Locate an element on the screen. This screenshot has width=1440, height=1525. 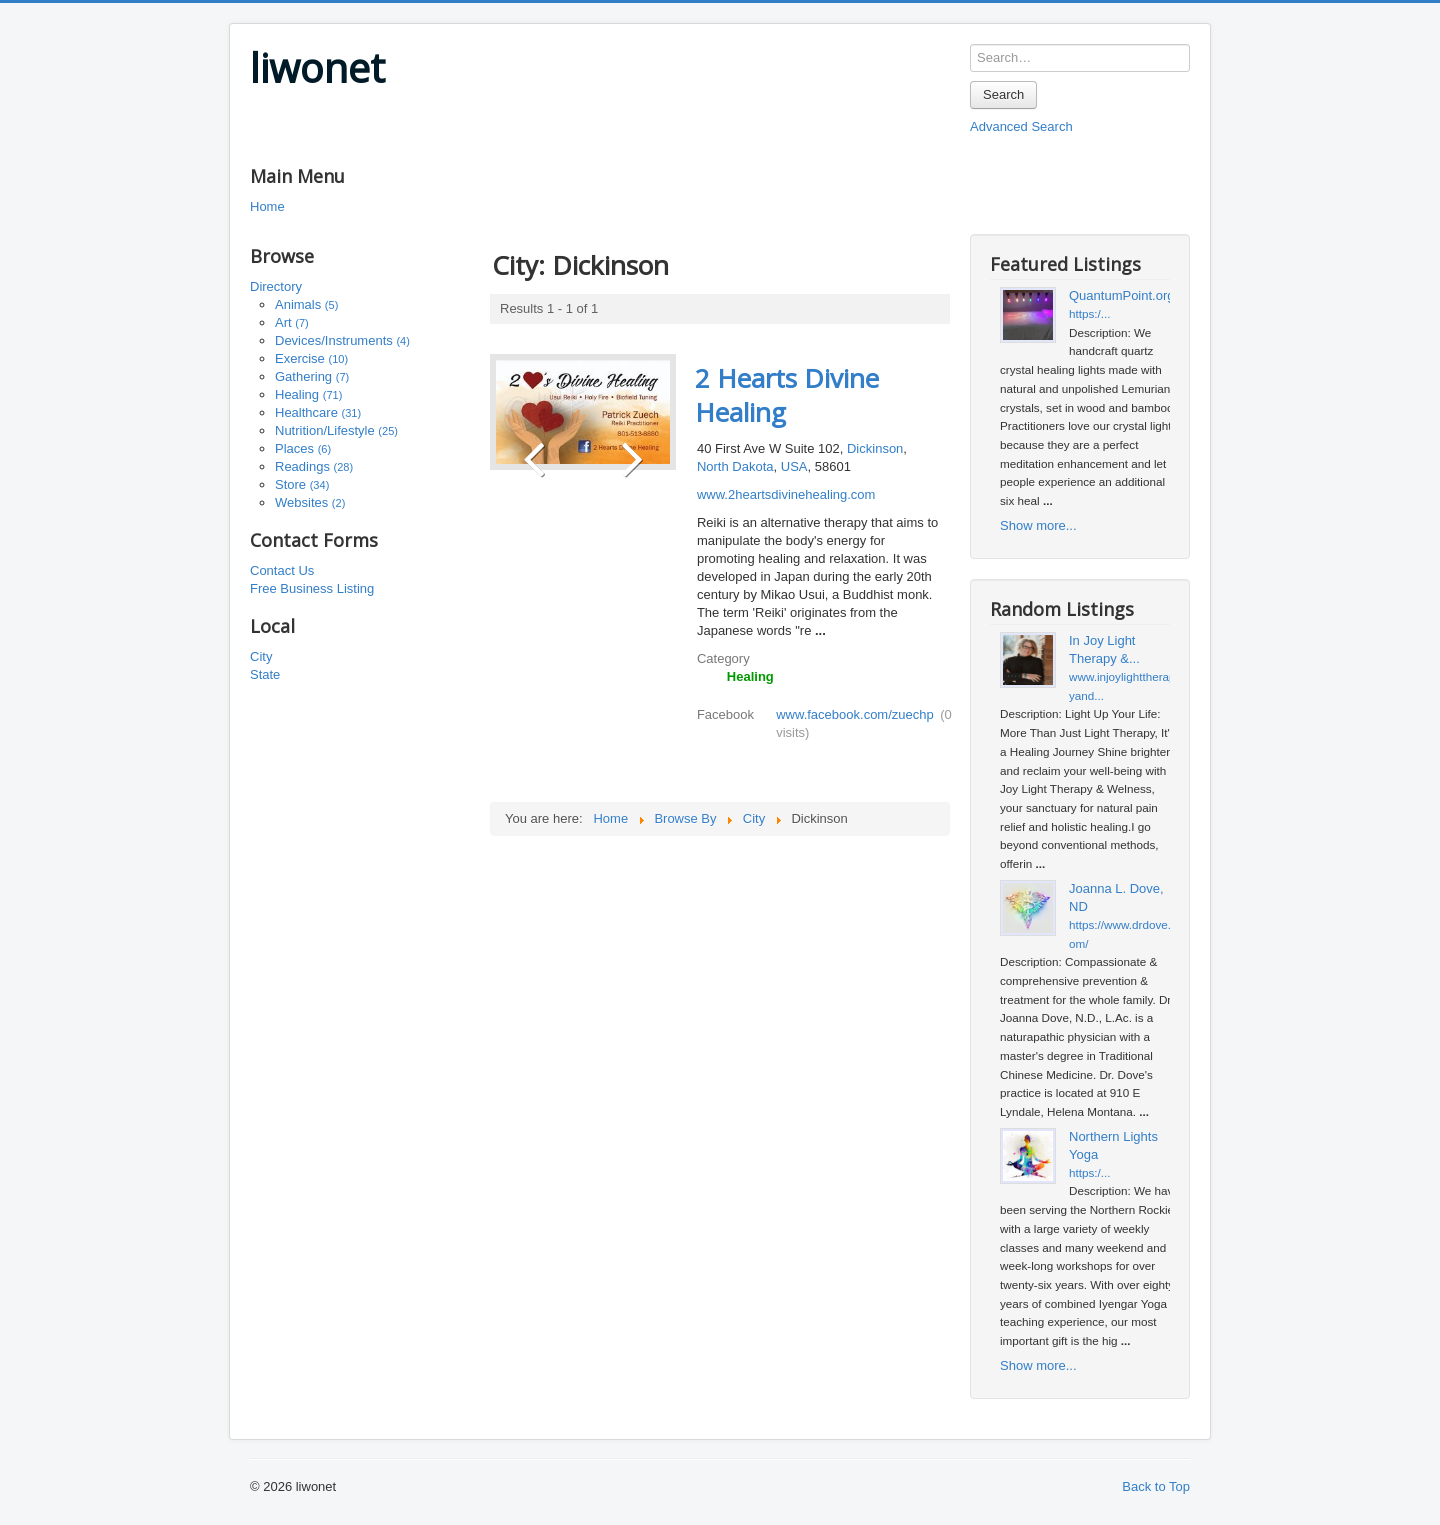
State is located at coordinates (265, 674).